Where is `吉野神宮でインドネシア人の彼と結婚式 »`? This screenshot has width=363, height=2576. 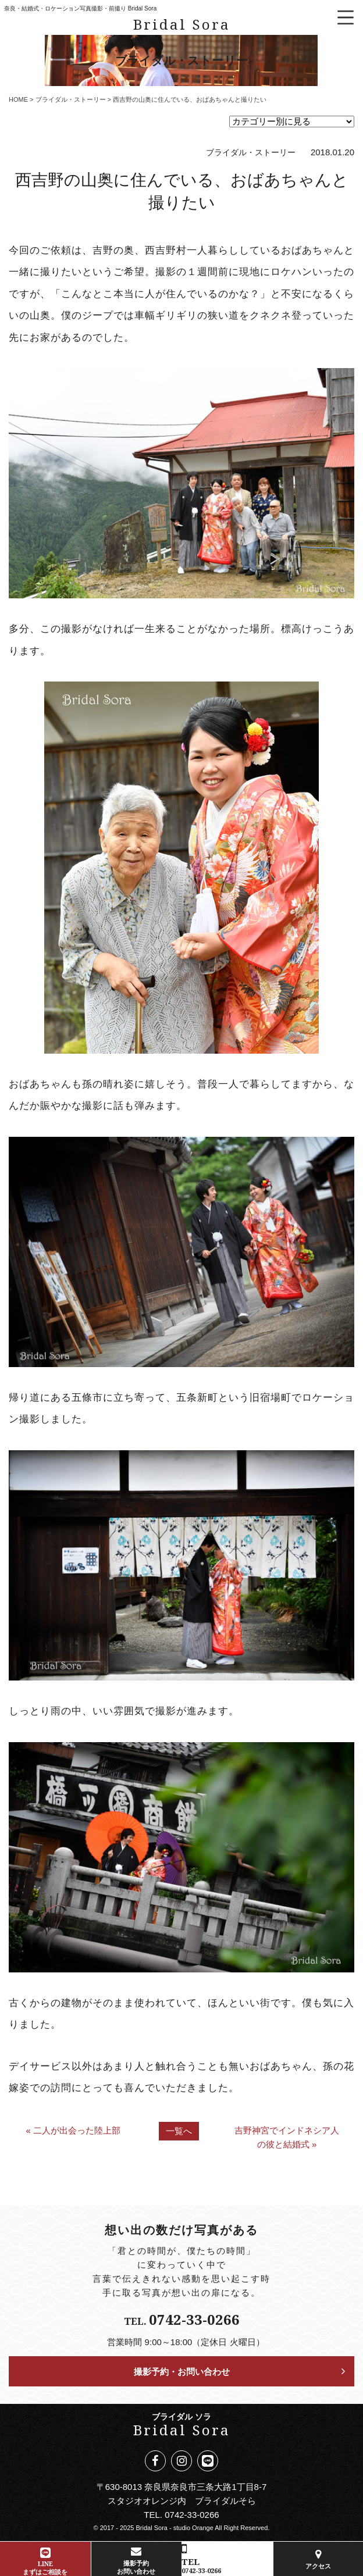
吉野神宮でインドネシア人の彼と結婚式 » is located at coordinates (286, 2137).